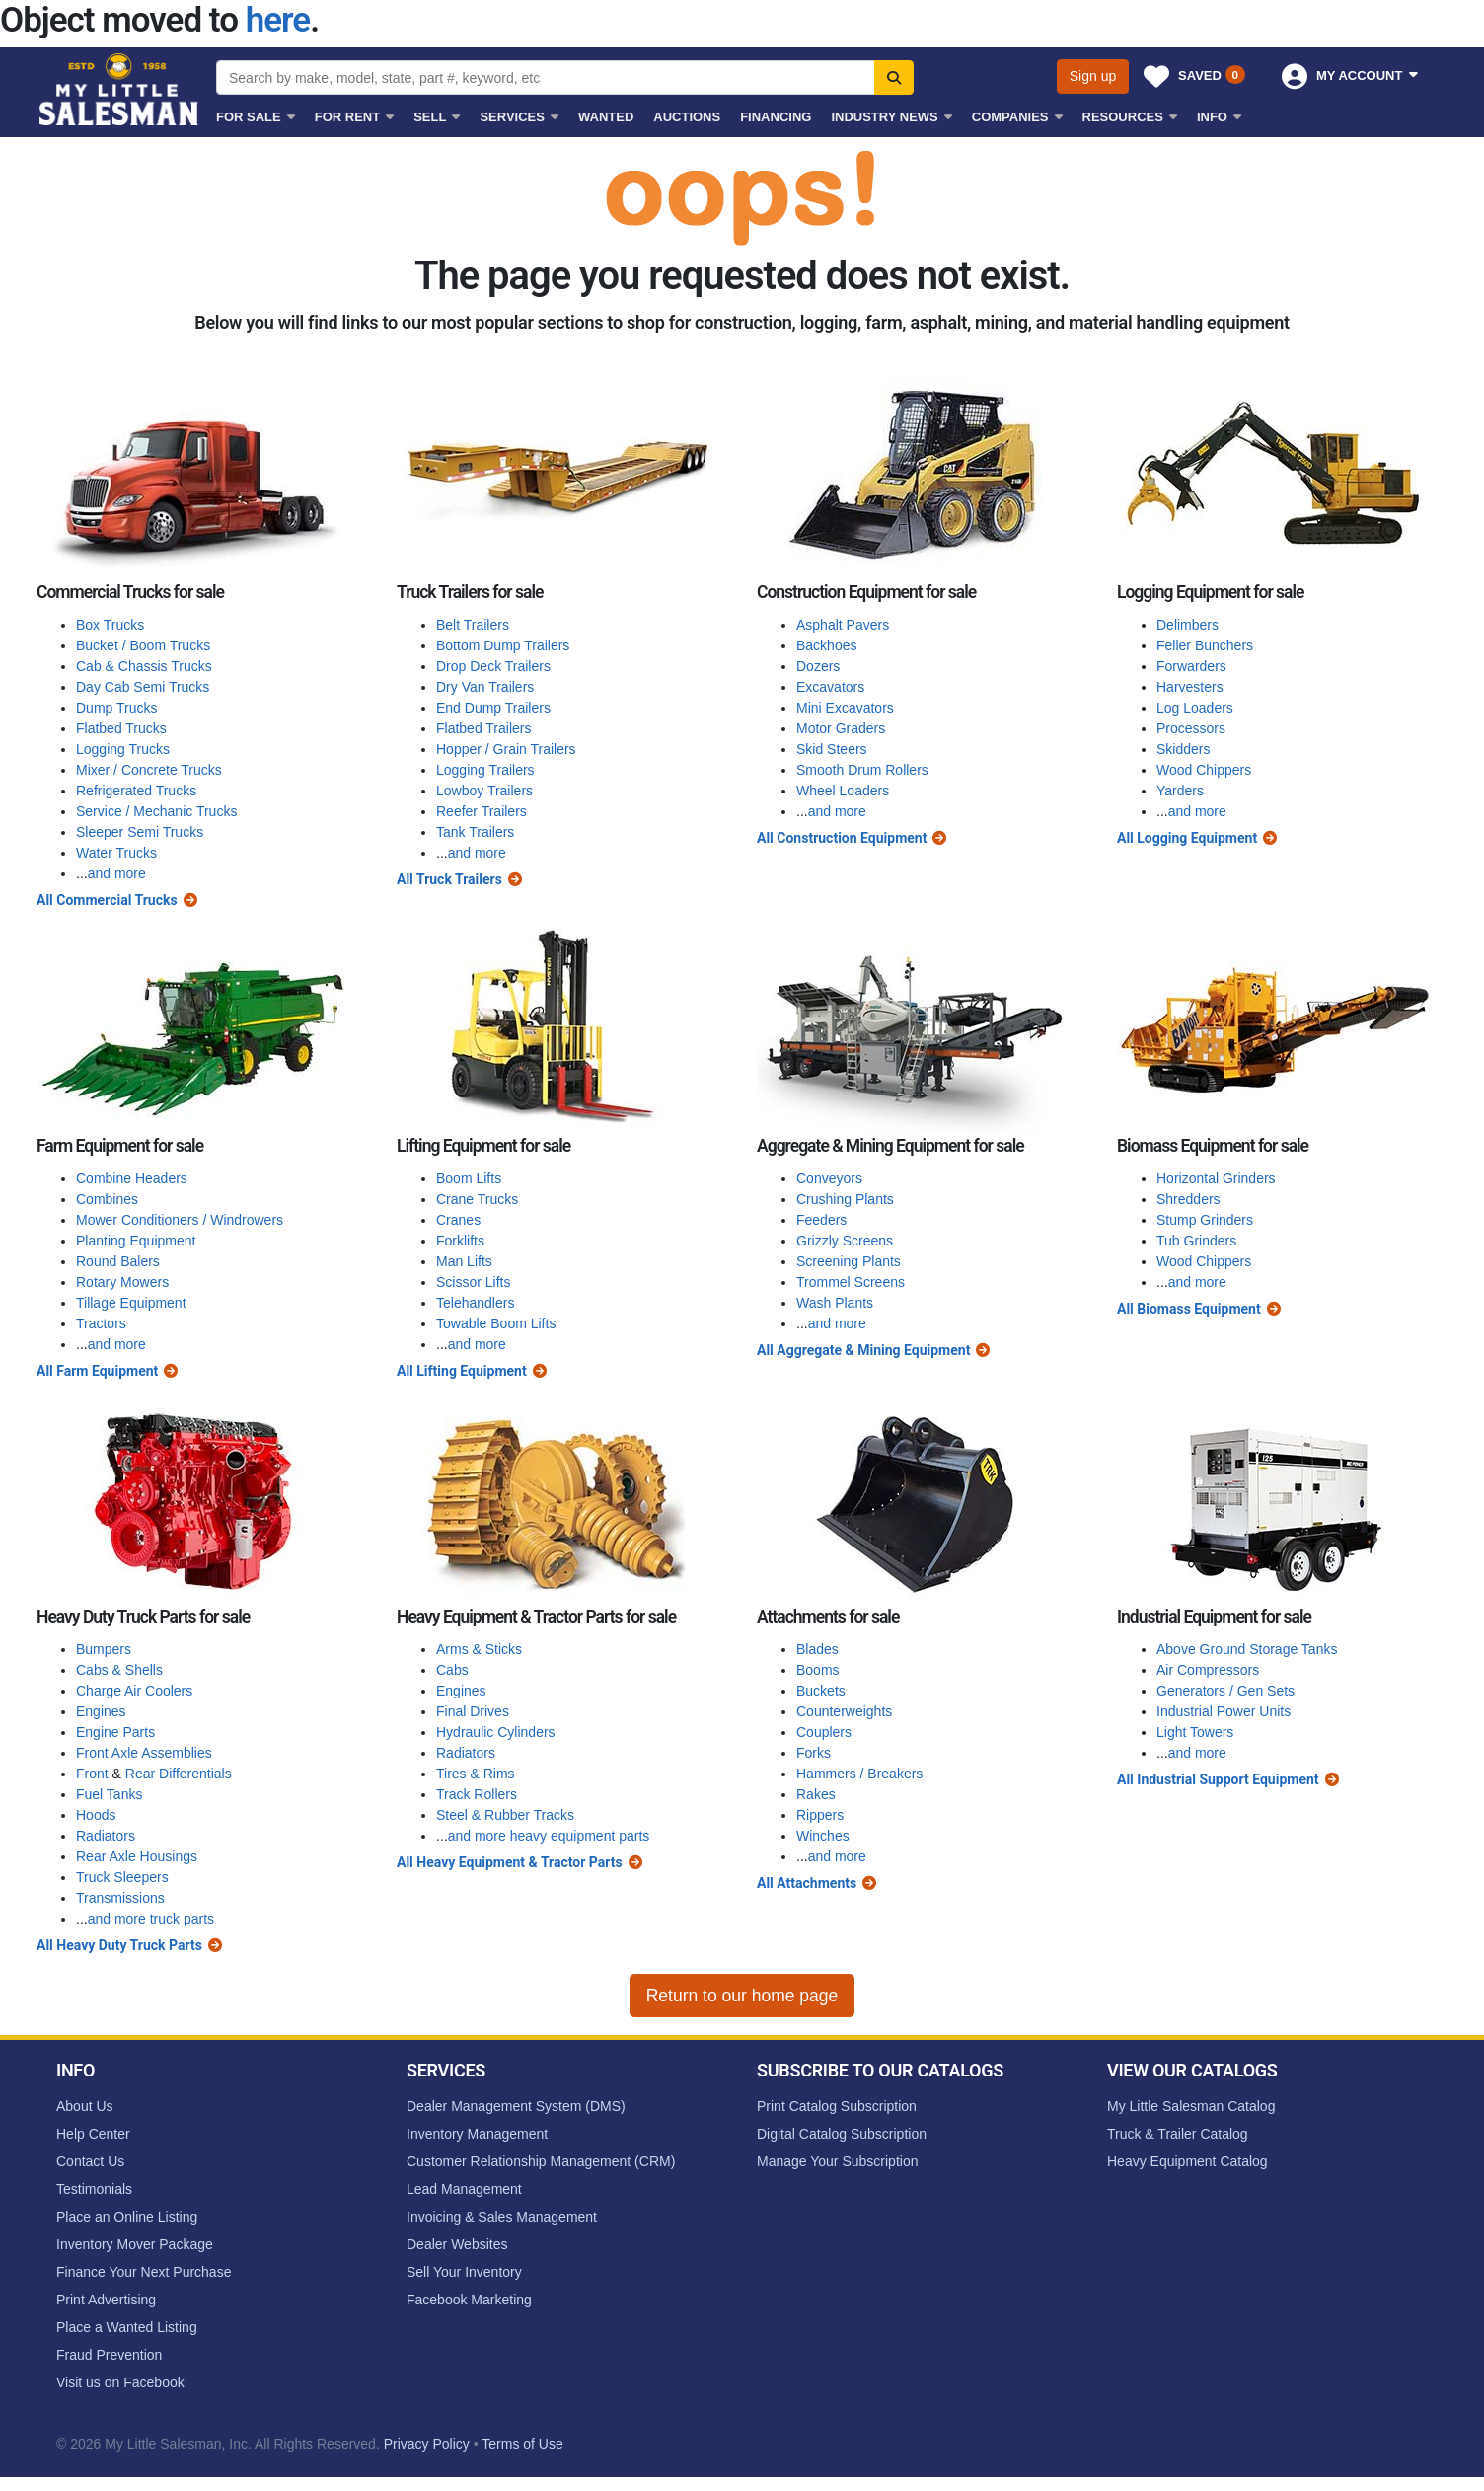 This screenshot has width=1484, height=2491. What do you see at coordinates (472, 625) in the screenshot?
I see `Belt Trailers` at bounding box center [472, 625].